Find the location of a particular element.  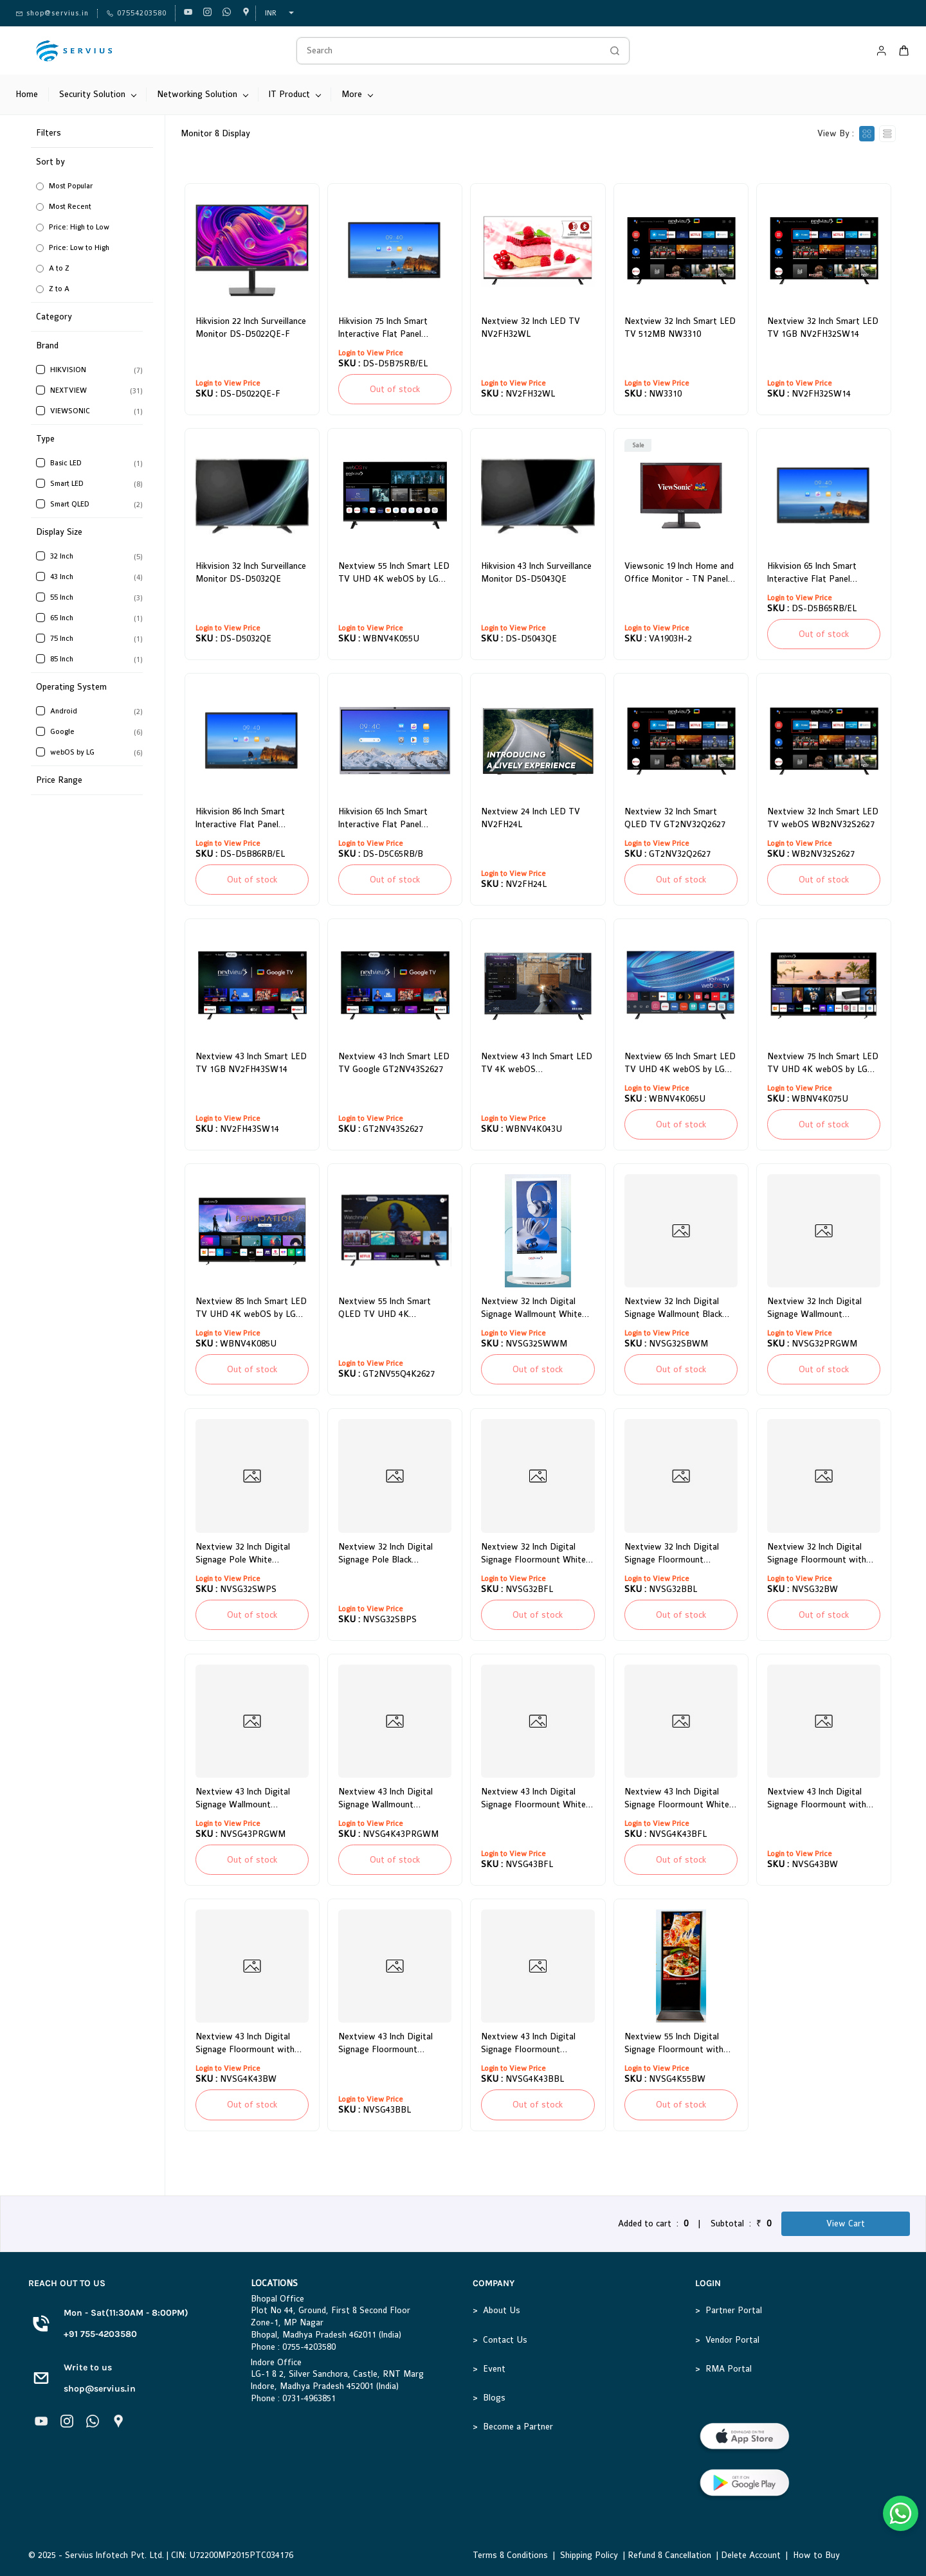

Nextview 55 Inch Smart LED TV UHD 4K webOS by LG WBNV4K055U is located at coordinates (393, 573).